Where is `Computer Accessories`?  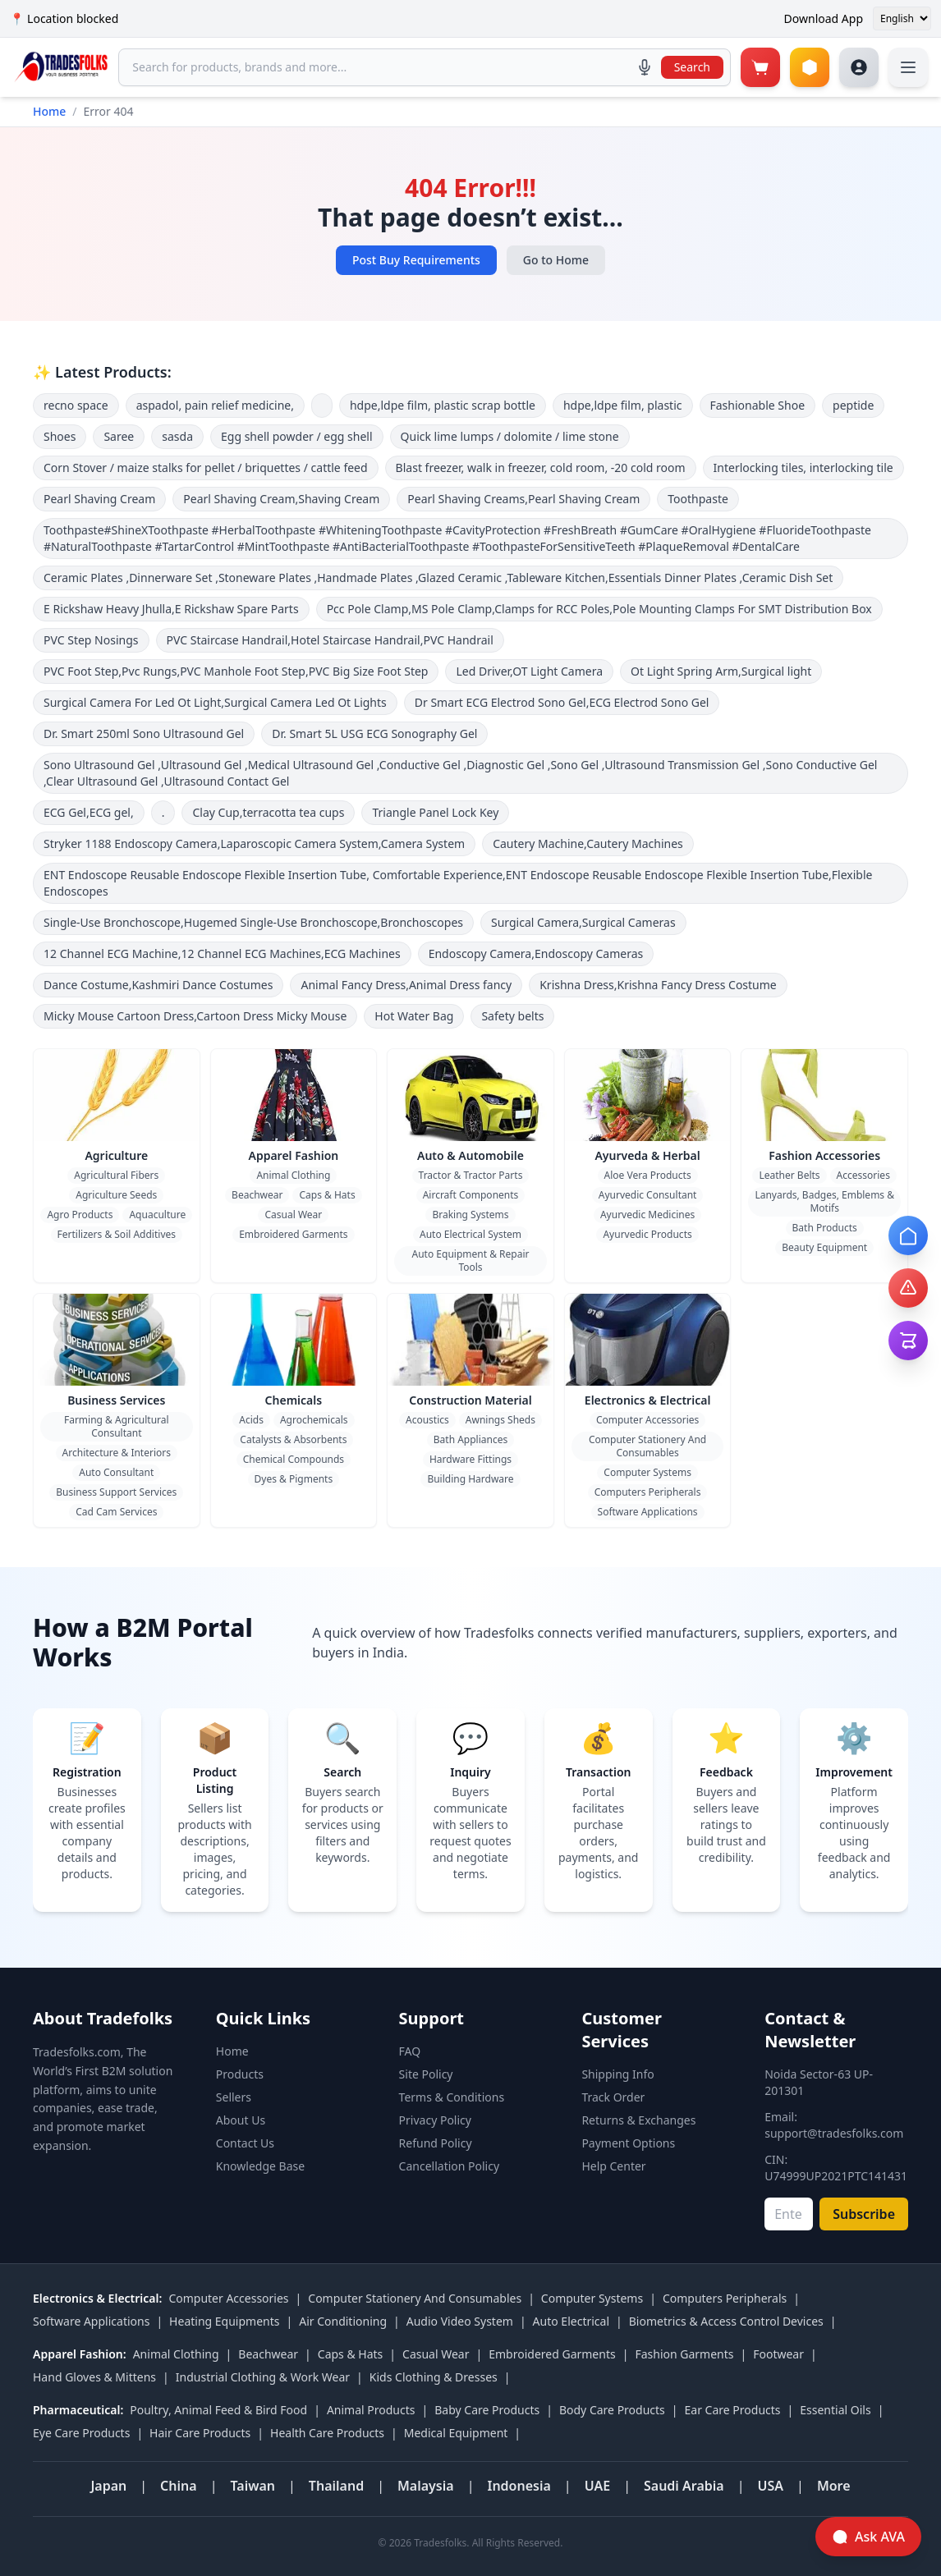
Computer Accessories is located at coordinates (647, 1420).